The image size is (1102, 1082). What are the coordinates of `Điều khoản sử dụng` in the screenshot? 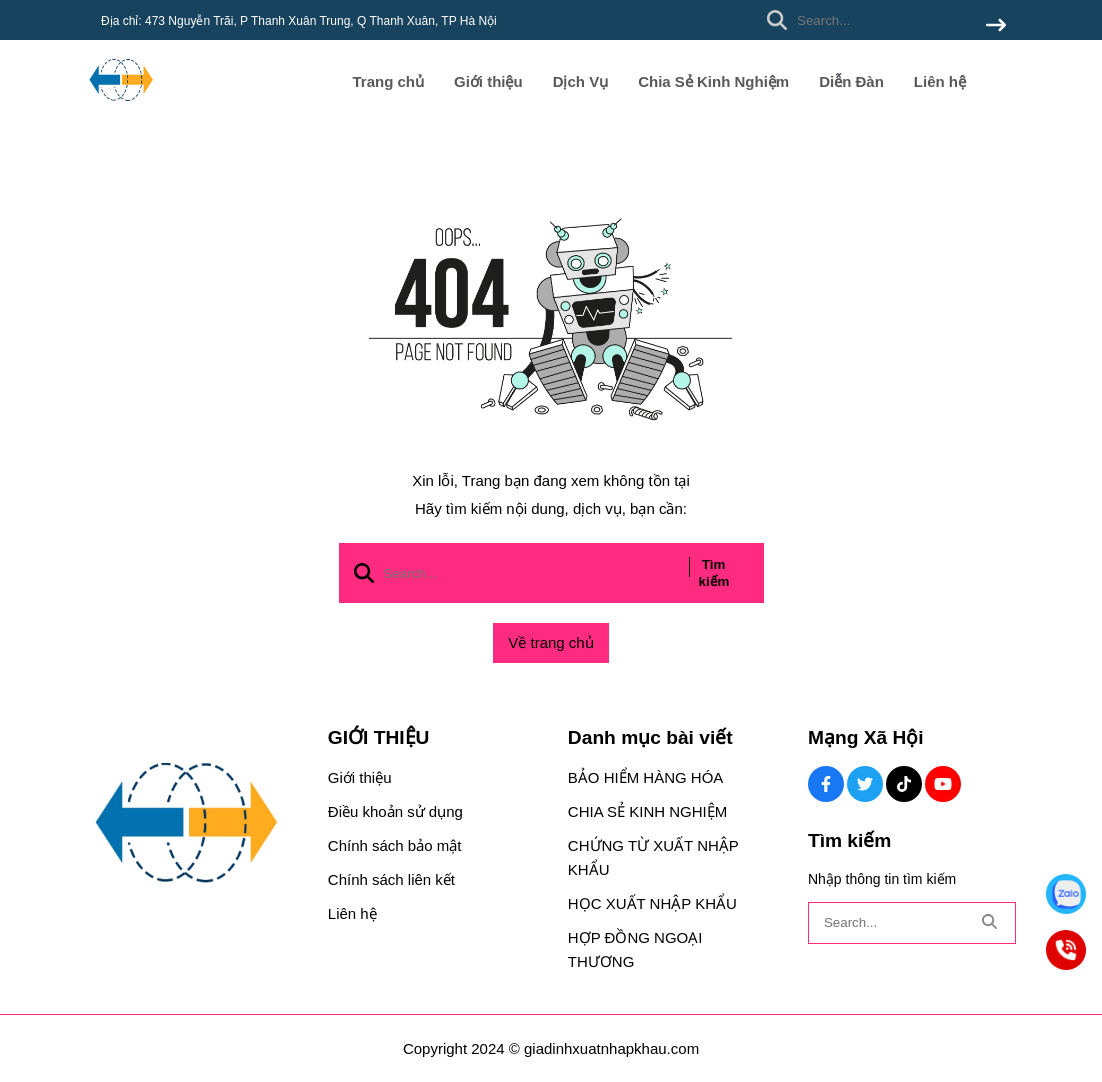 It's located at (395, 811).